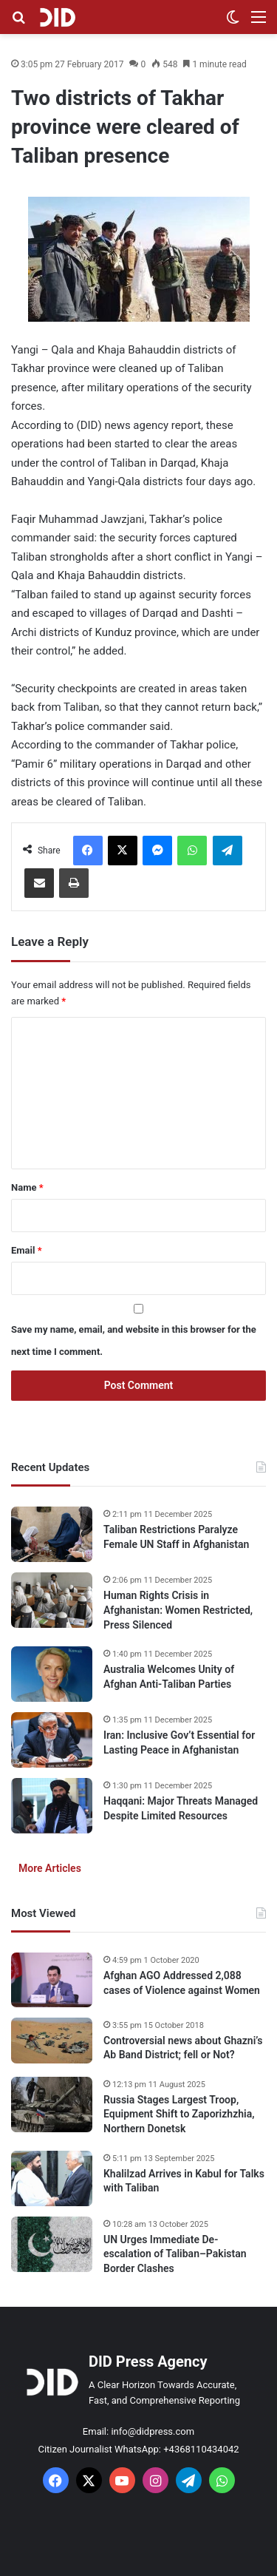 This screenshot has width=277, height=2576. What do you see at coordinates (49, 1868) in the screenshot?
I see `More Articles` at bounding box center [49, 1868].